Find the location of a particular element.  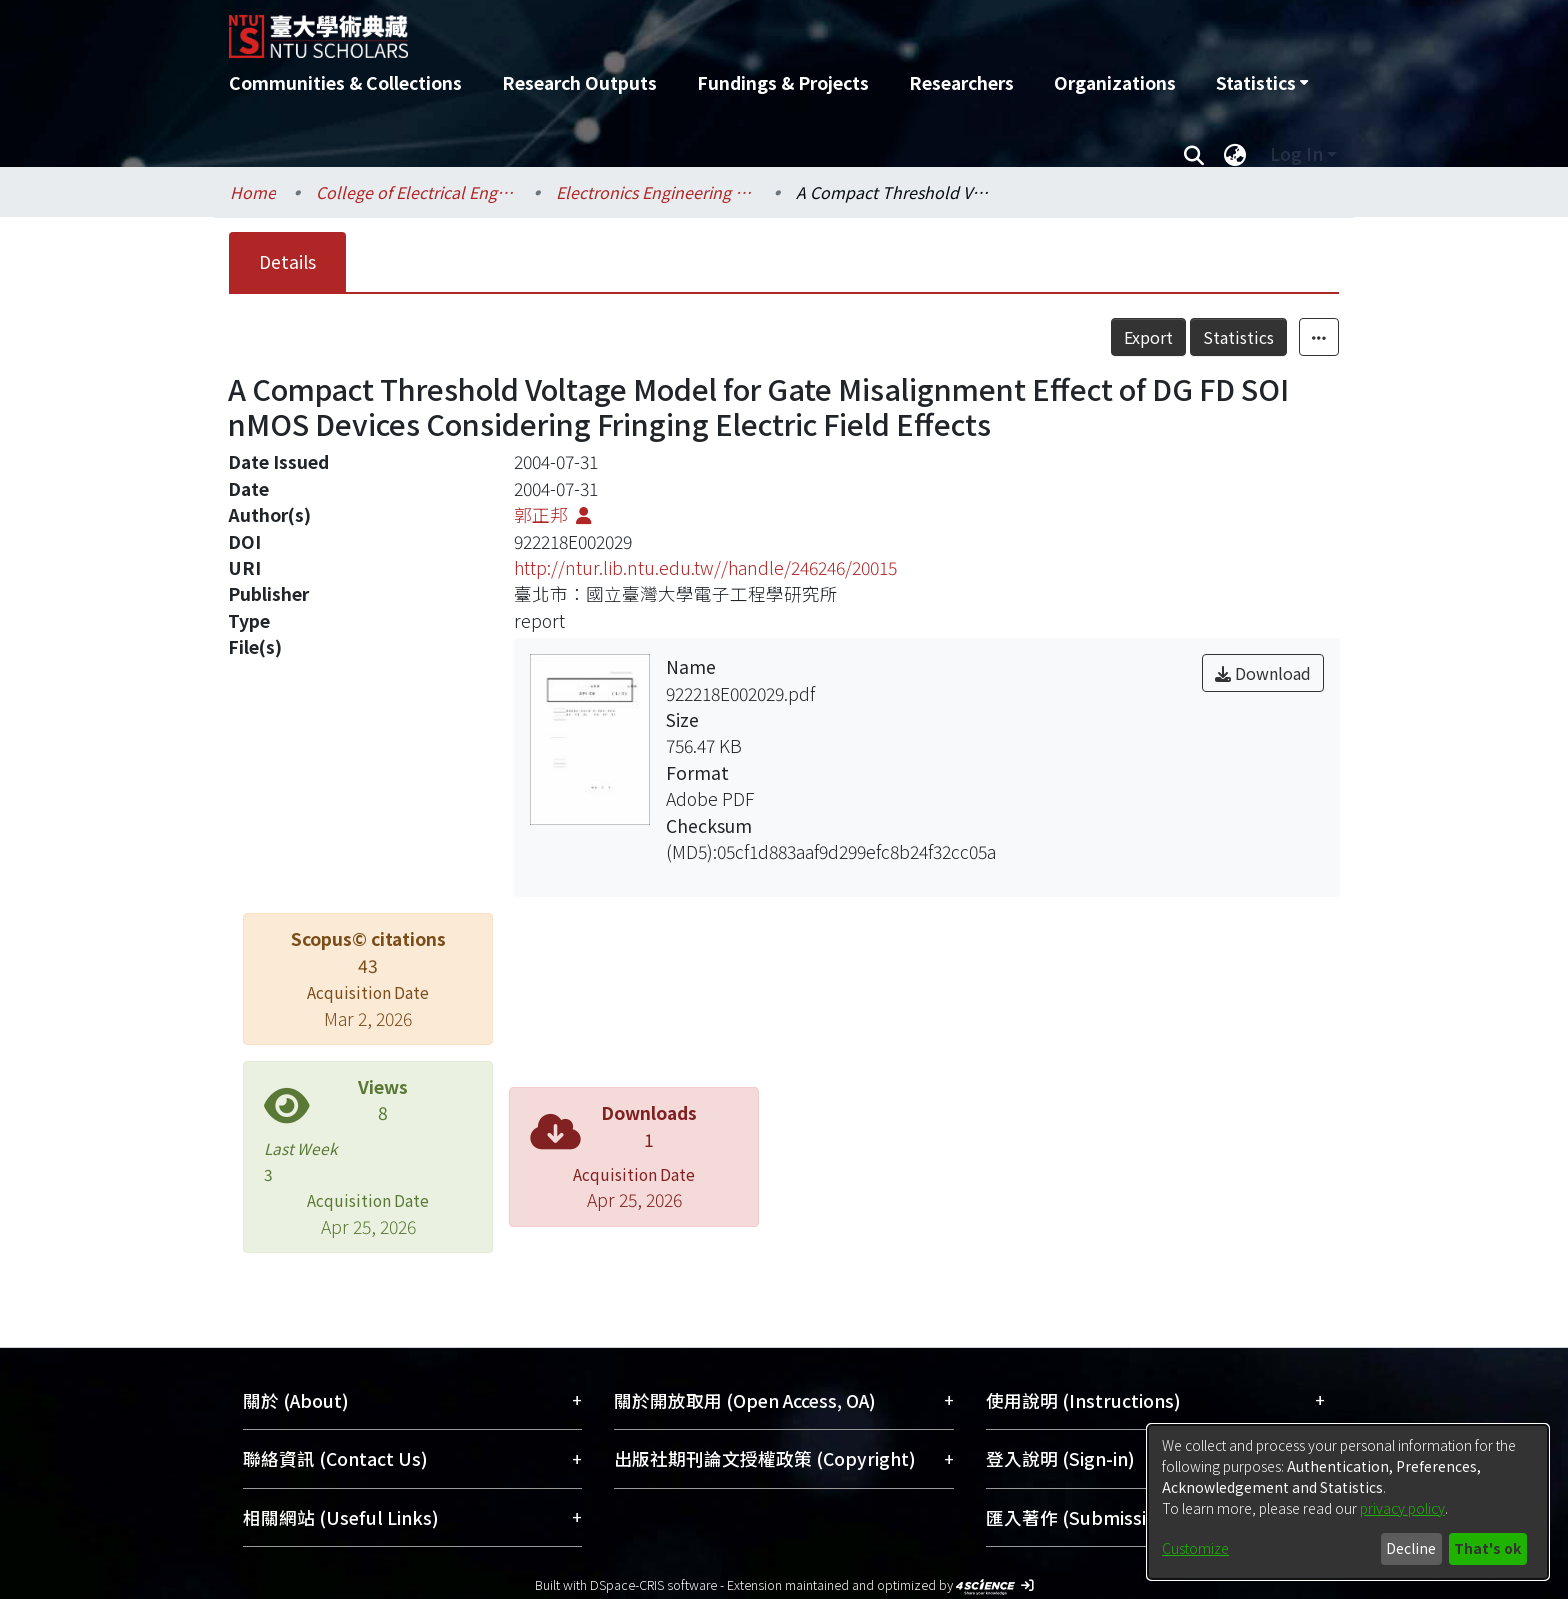

Electronics Engineering / 電子工程學研究所 is located at coordinates (656, 192).